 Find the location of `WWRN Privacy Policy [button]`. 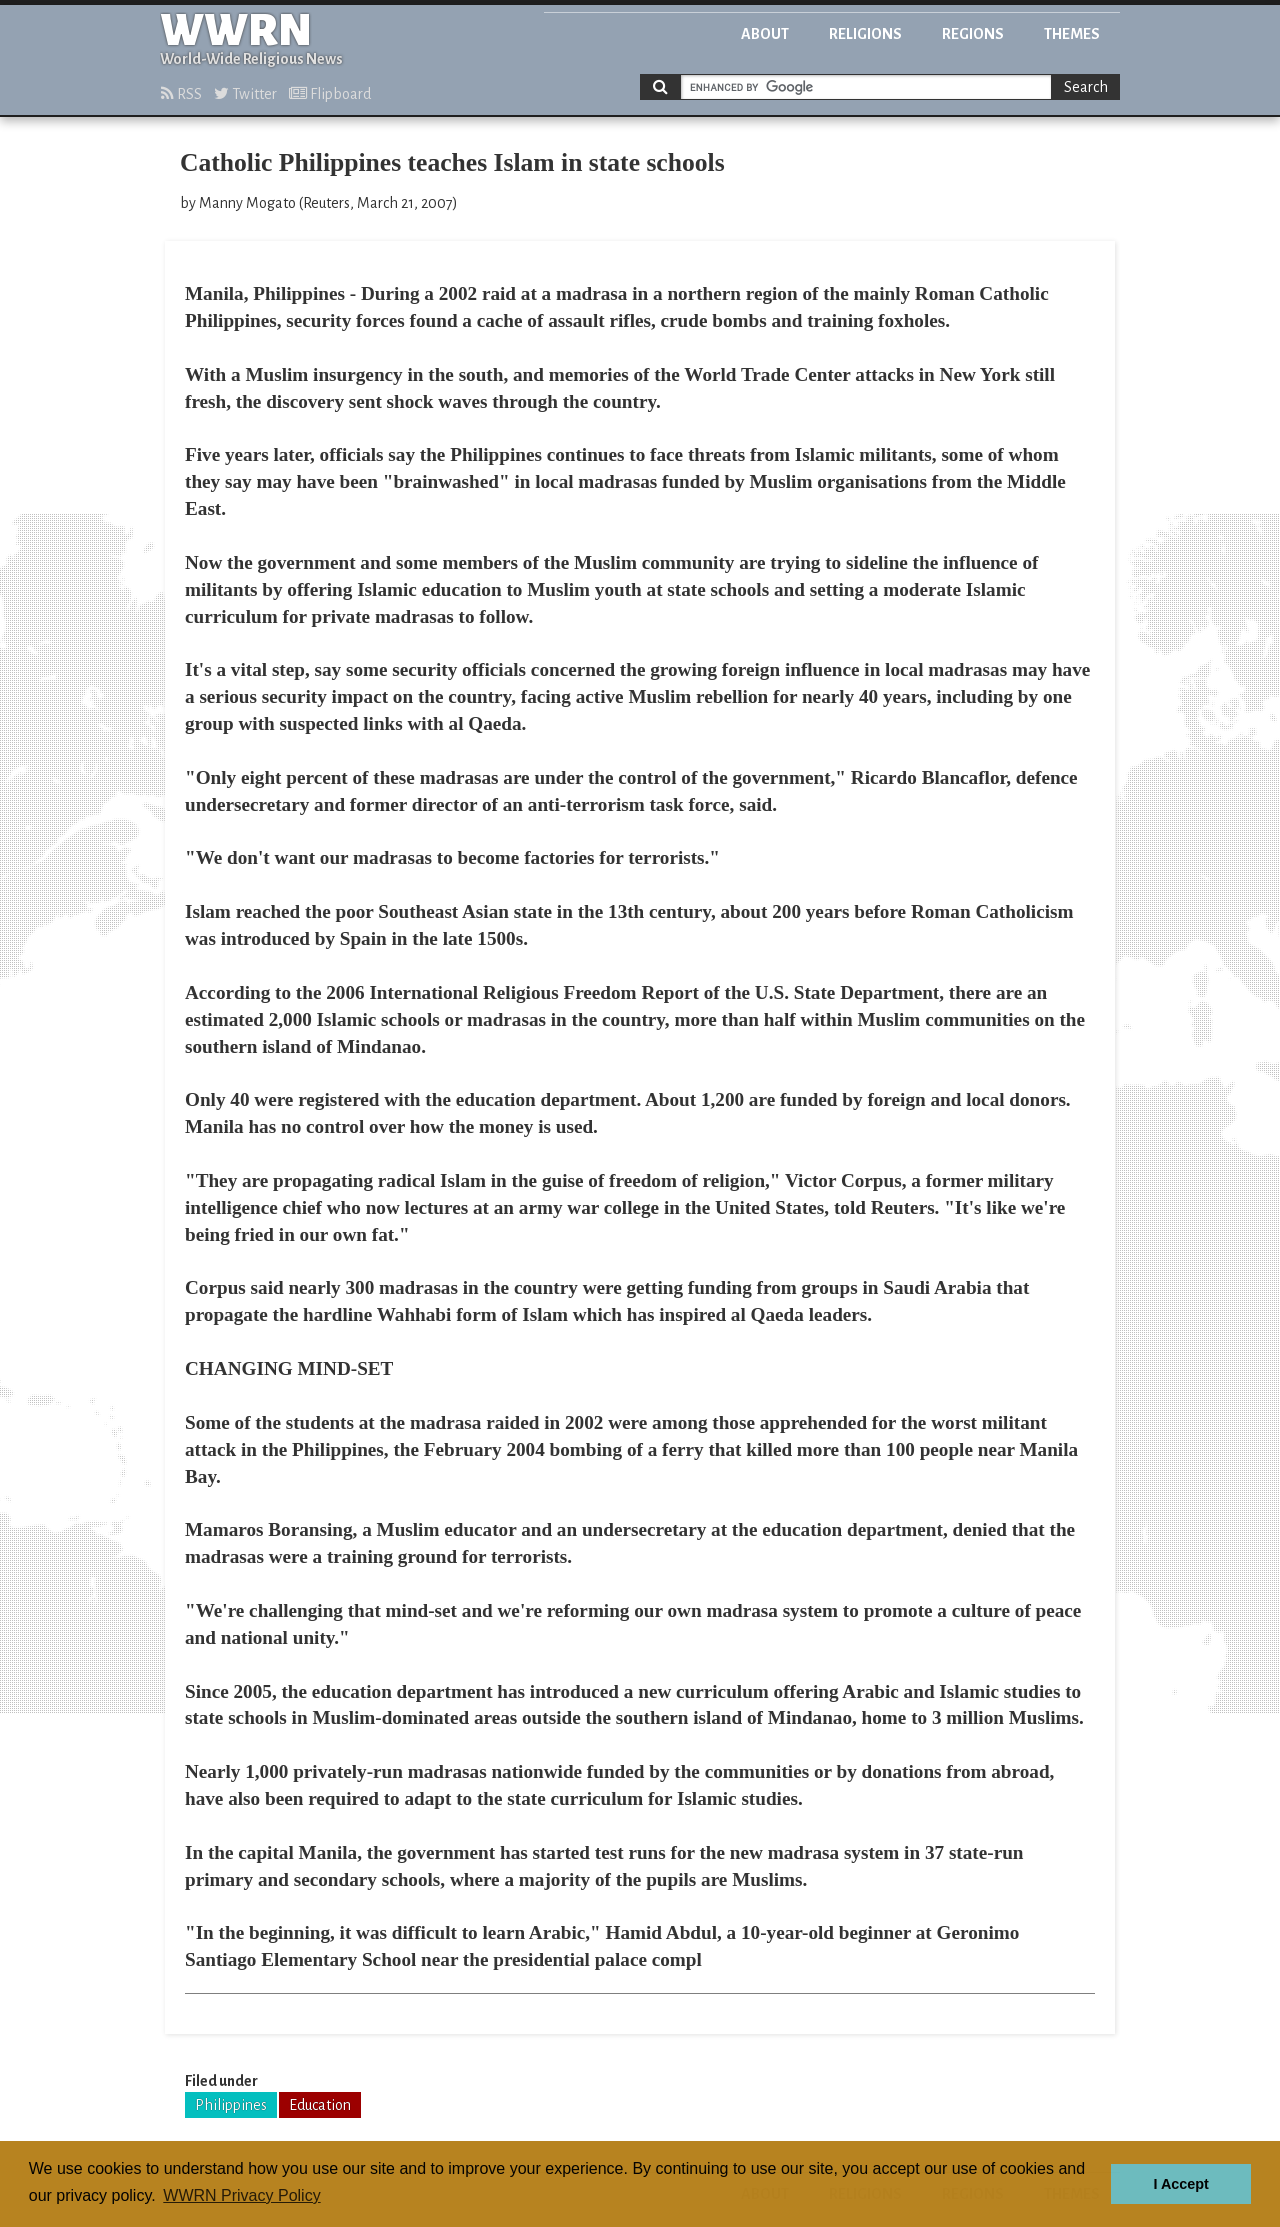

WWRN Privacy Policy [button] is located at coordinates (241, 2195).